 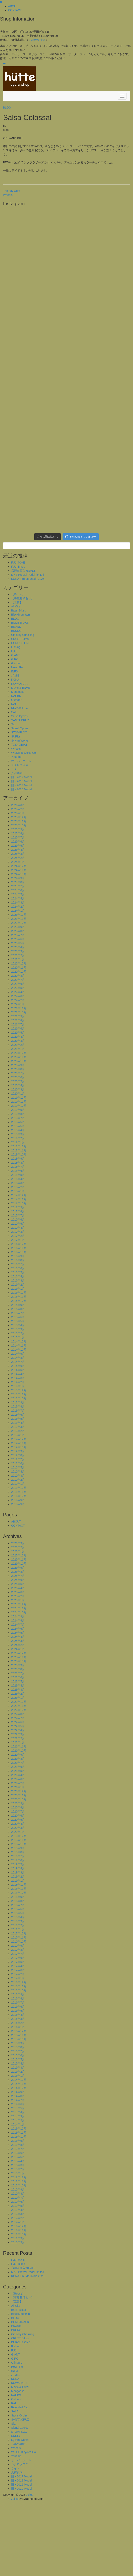 What do you see at coordinates (18, 1341) in the screenshot?
I see `2014年12月` at bounding box center [18, 1341].